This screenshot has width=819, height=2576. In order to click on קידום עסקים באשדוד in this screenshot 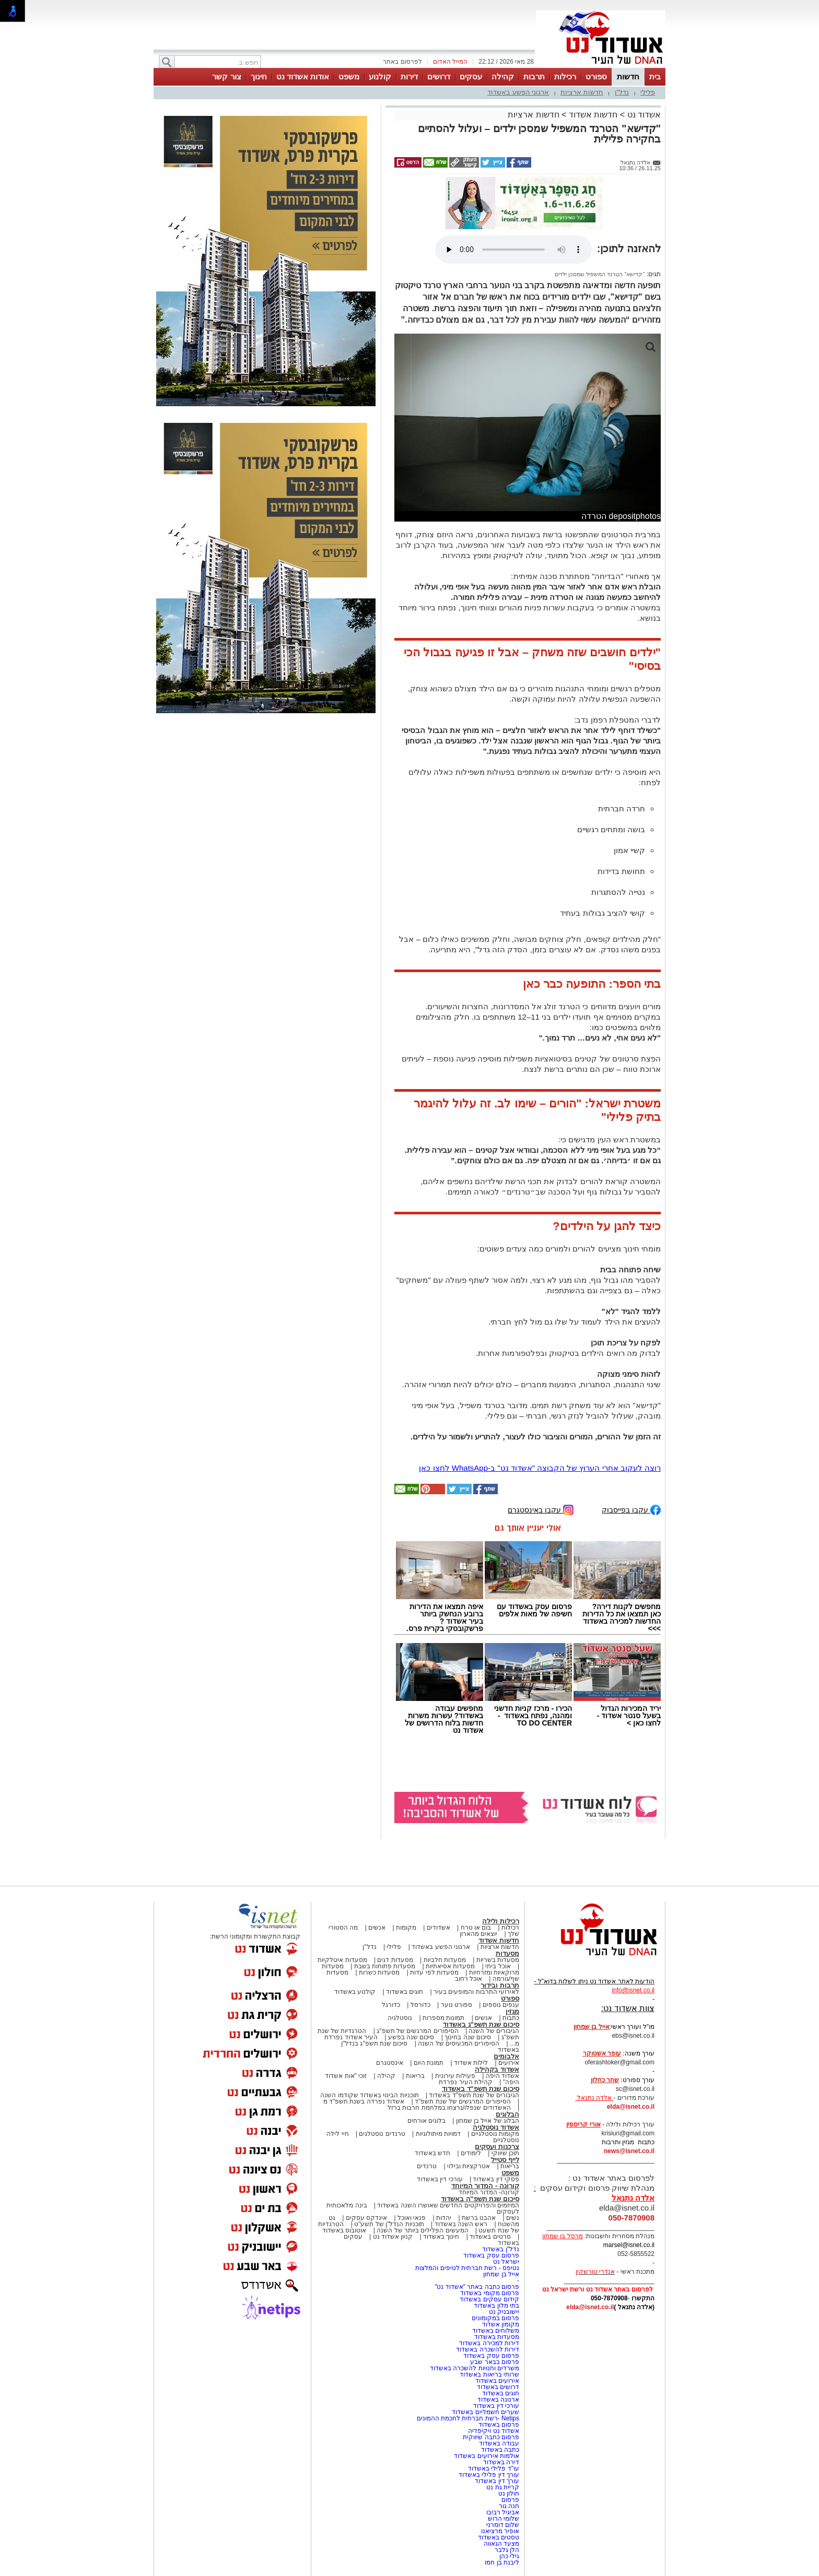, I will do `click(489, 2299)`.